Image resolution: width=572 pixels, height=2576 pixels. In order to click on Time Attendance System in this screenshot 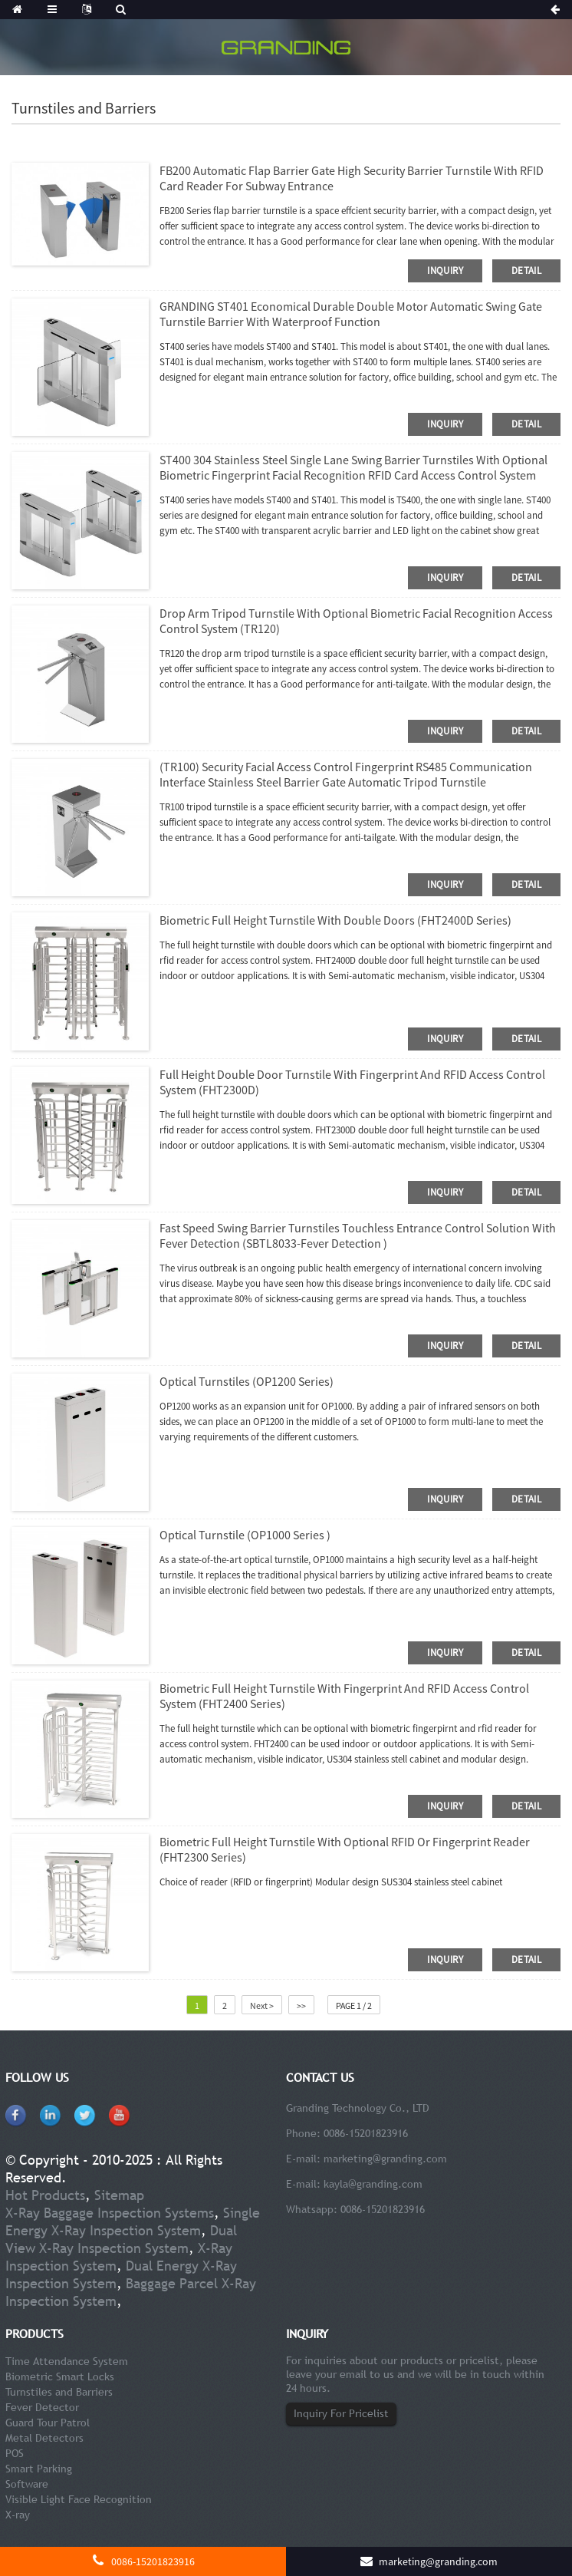, I will do `click(66, 2361)`.